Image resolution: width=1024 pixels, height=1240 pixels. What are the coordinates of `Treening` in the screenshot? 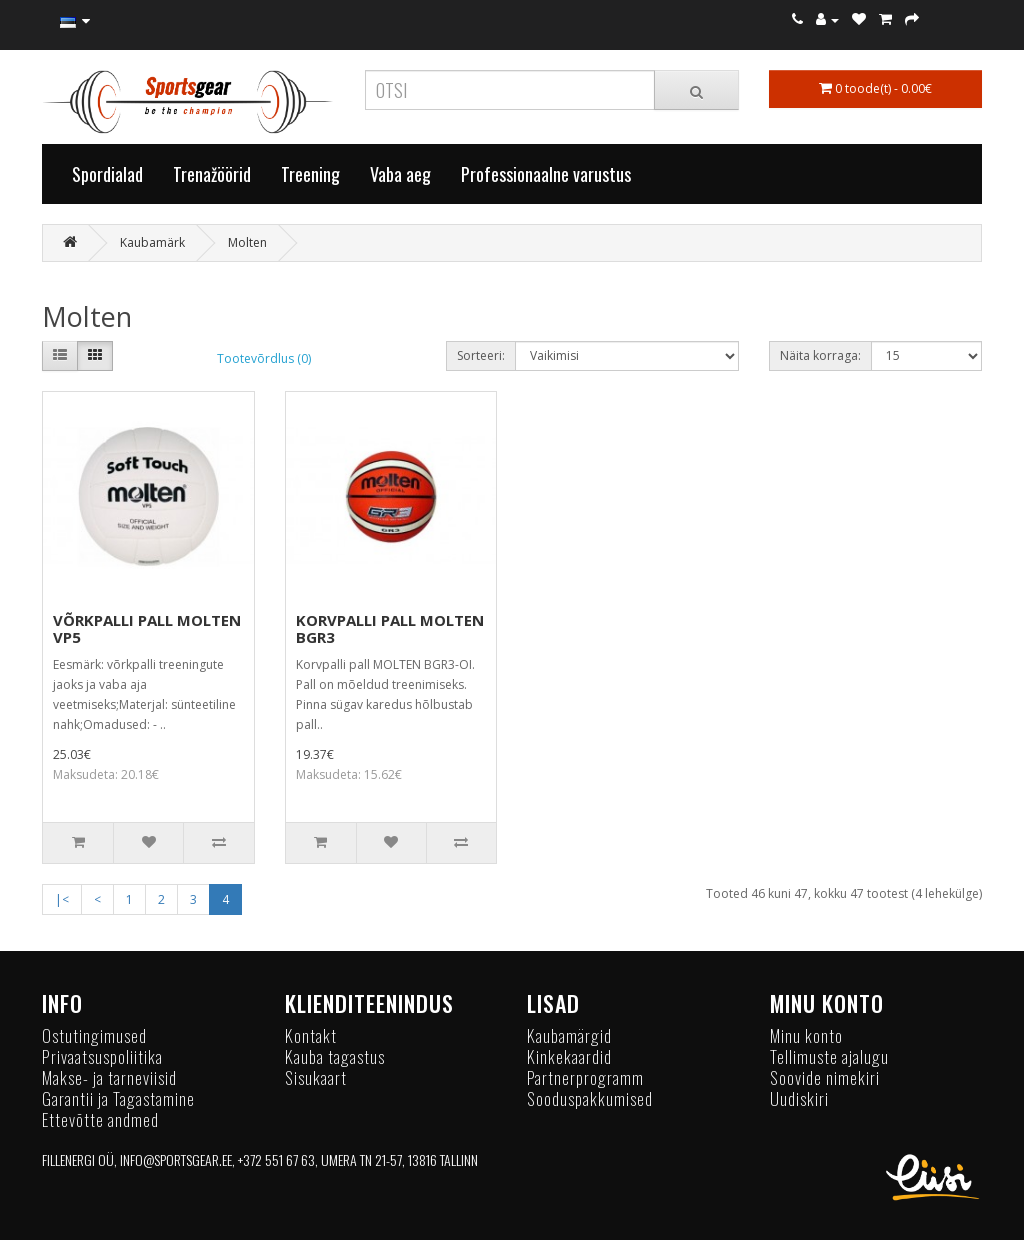 It's located at (310, 174).